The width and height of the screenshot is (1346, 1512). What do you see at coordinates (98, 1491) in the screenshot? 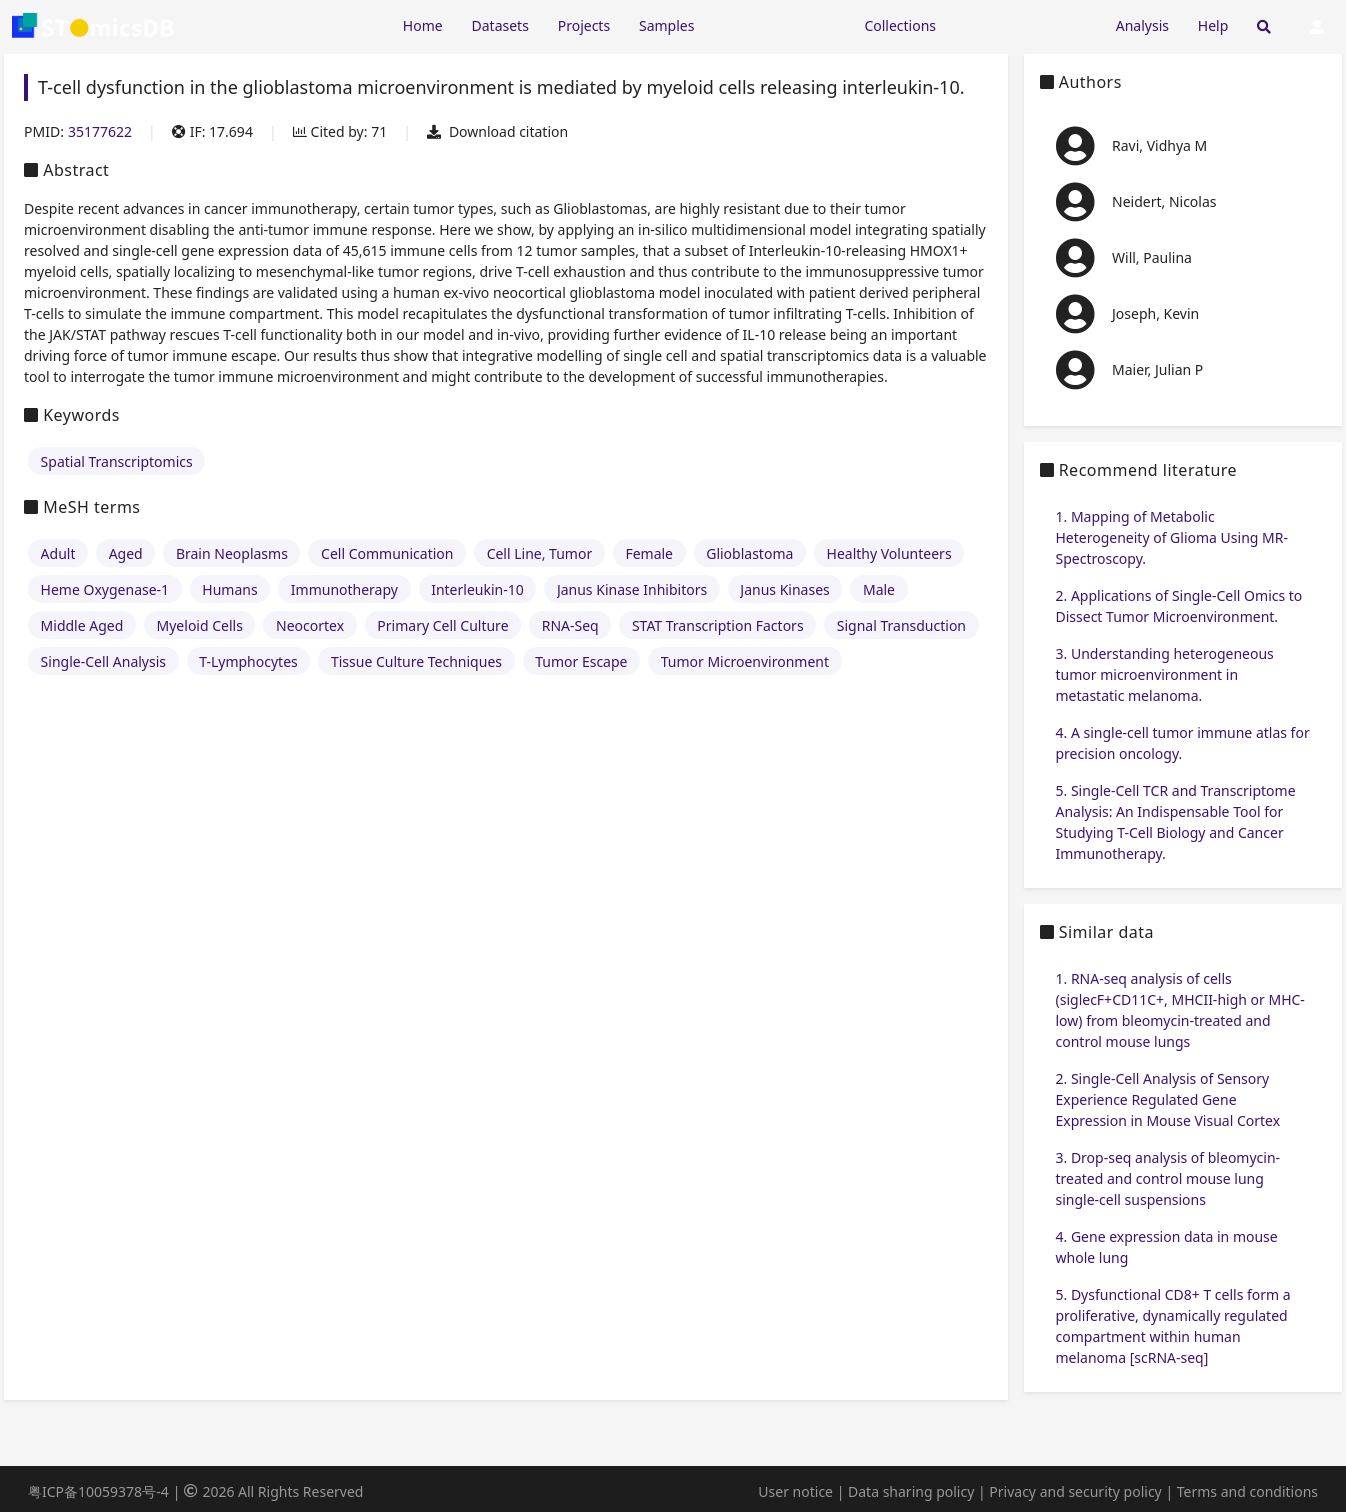
I see `粤ICP备10059378号-4` at bounding box center [98, 1491].